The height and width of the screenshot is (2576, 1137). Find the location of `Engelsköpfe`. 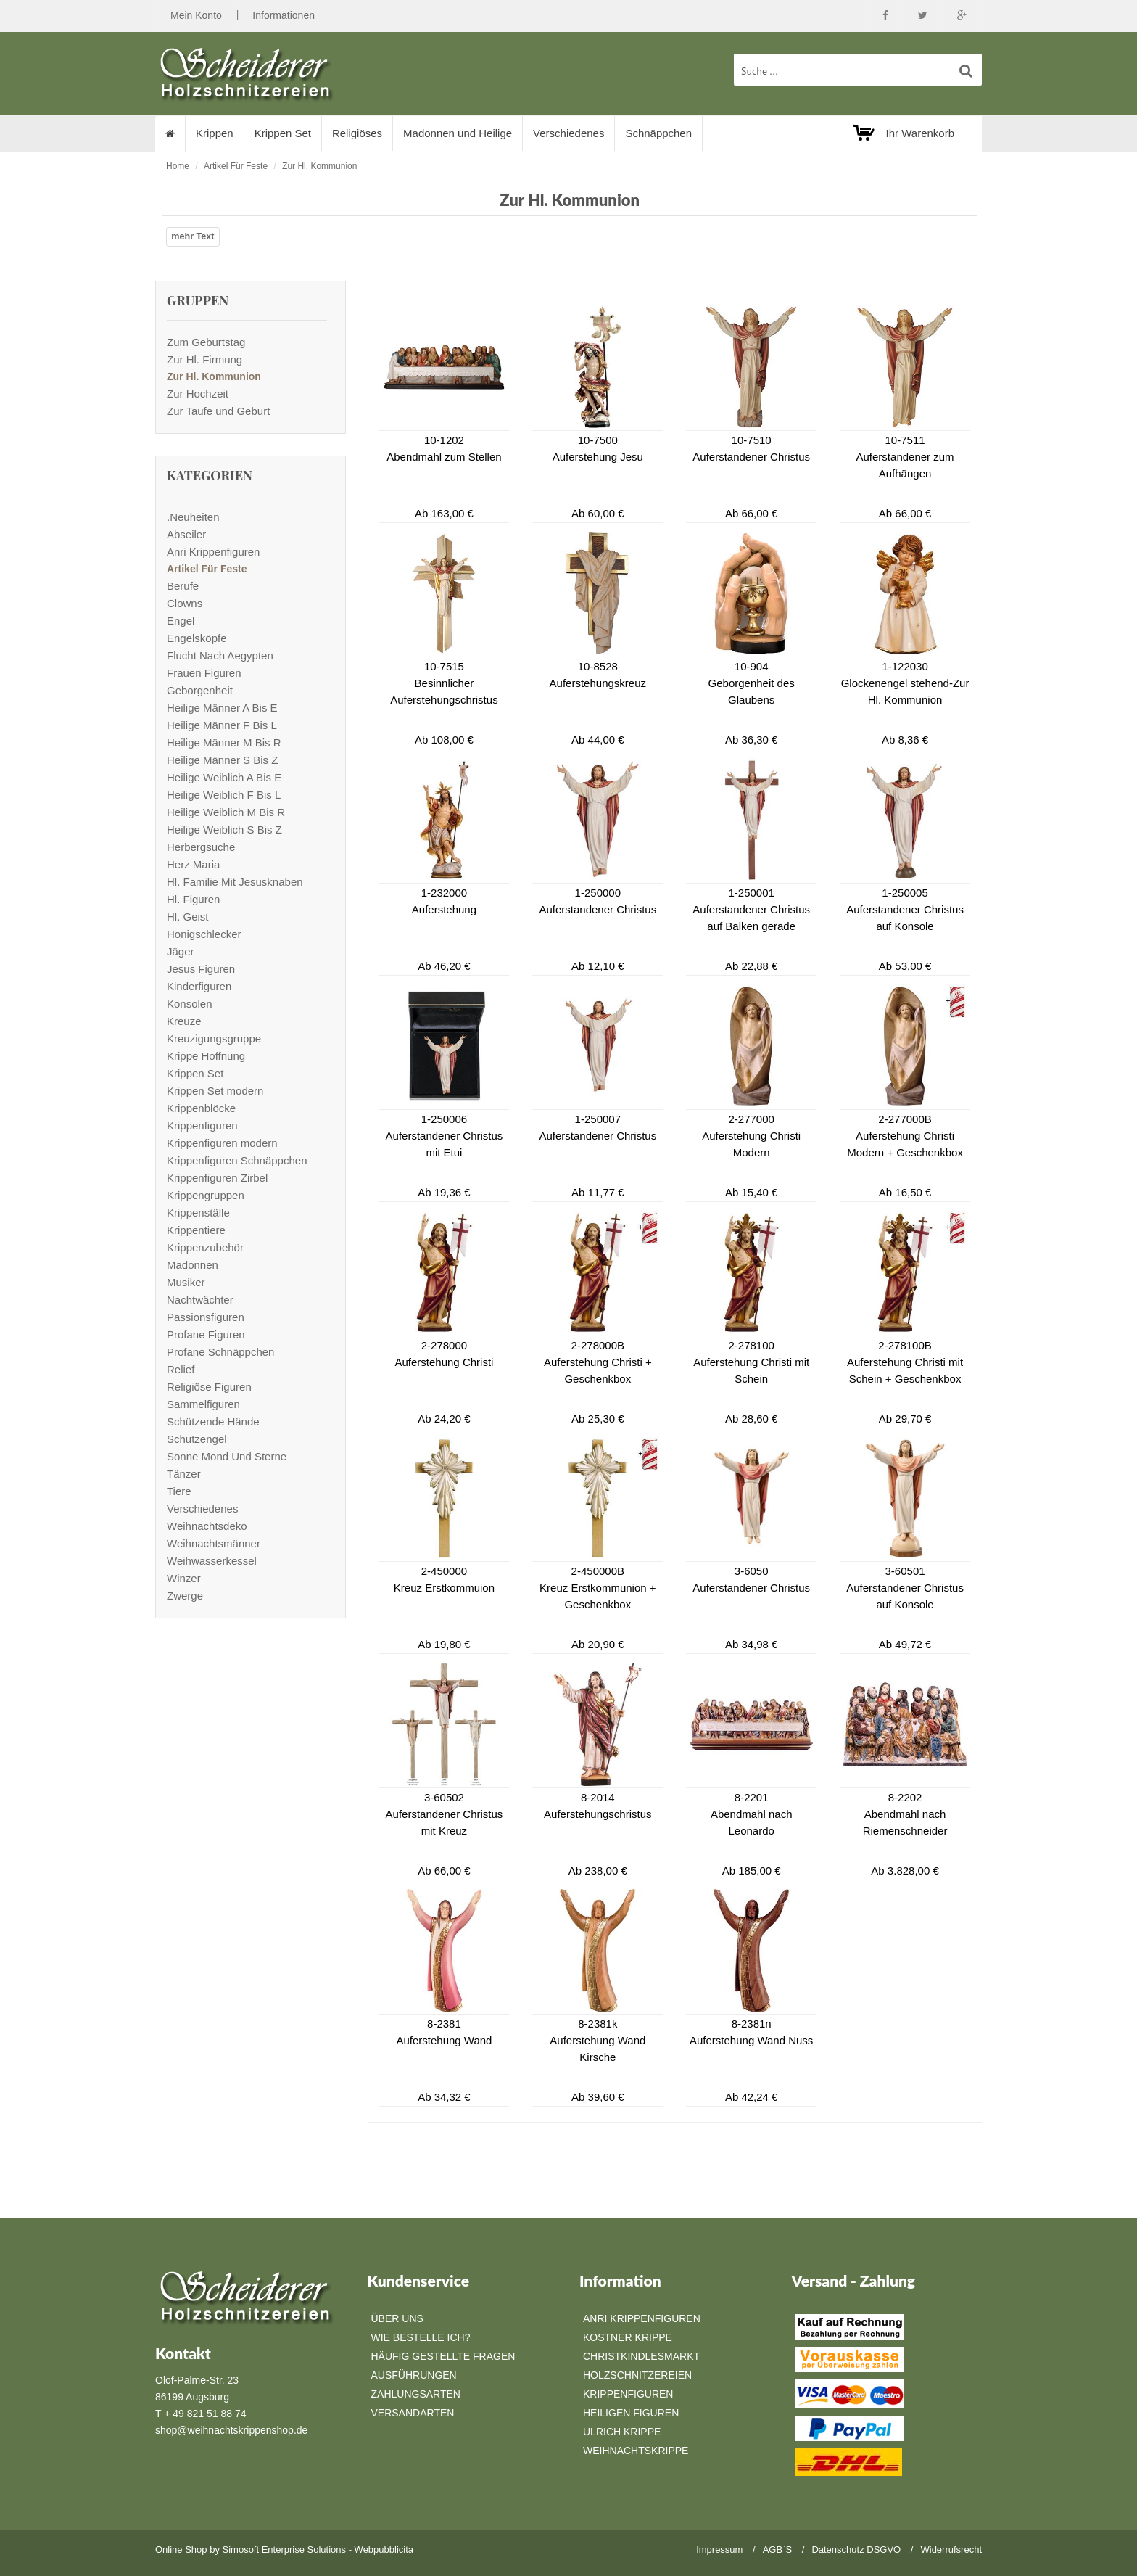

Engelsköpfe is located at coordinates (197, 638).